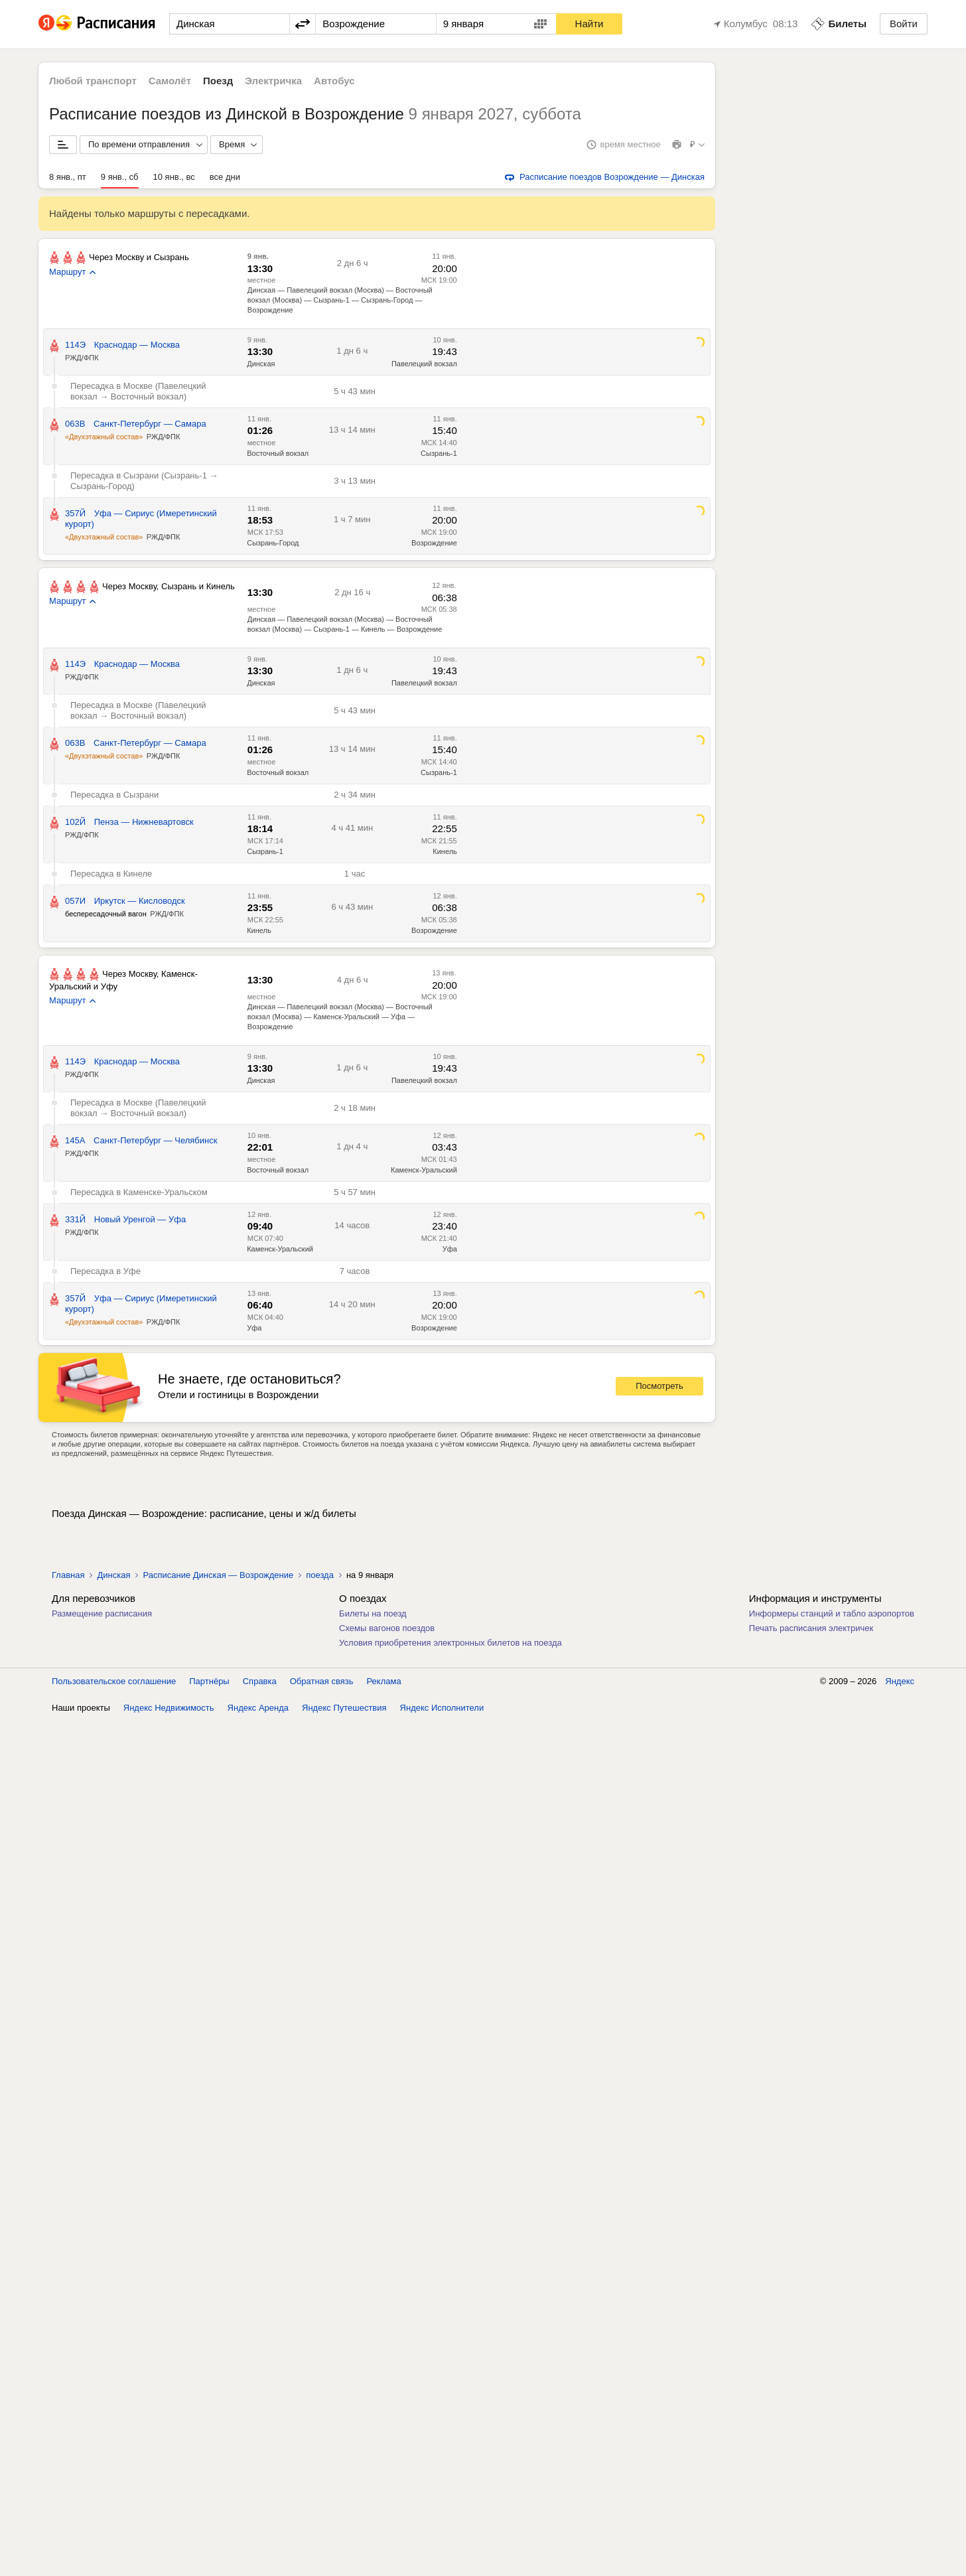 The height and width of the screenshot is (2576, 966). I want to click on Кинель, so click(445, 851).